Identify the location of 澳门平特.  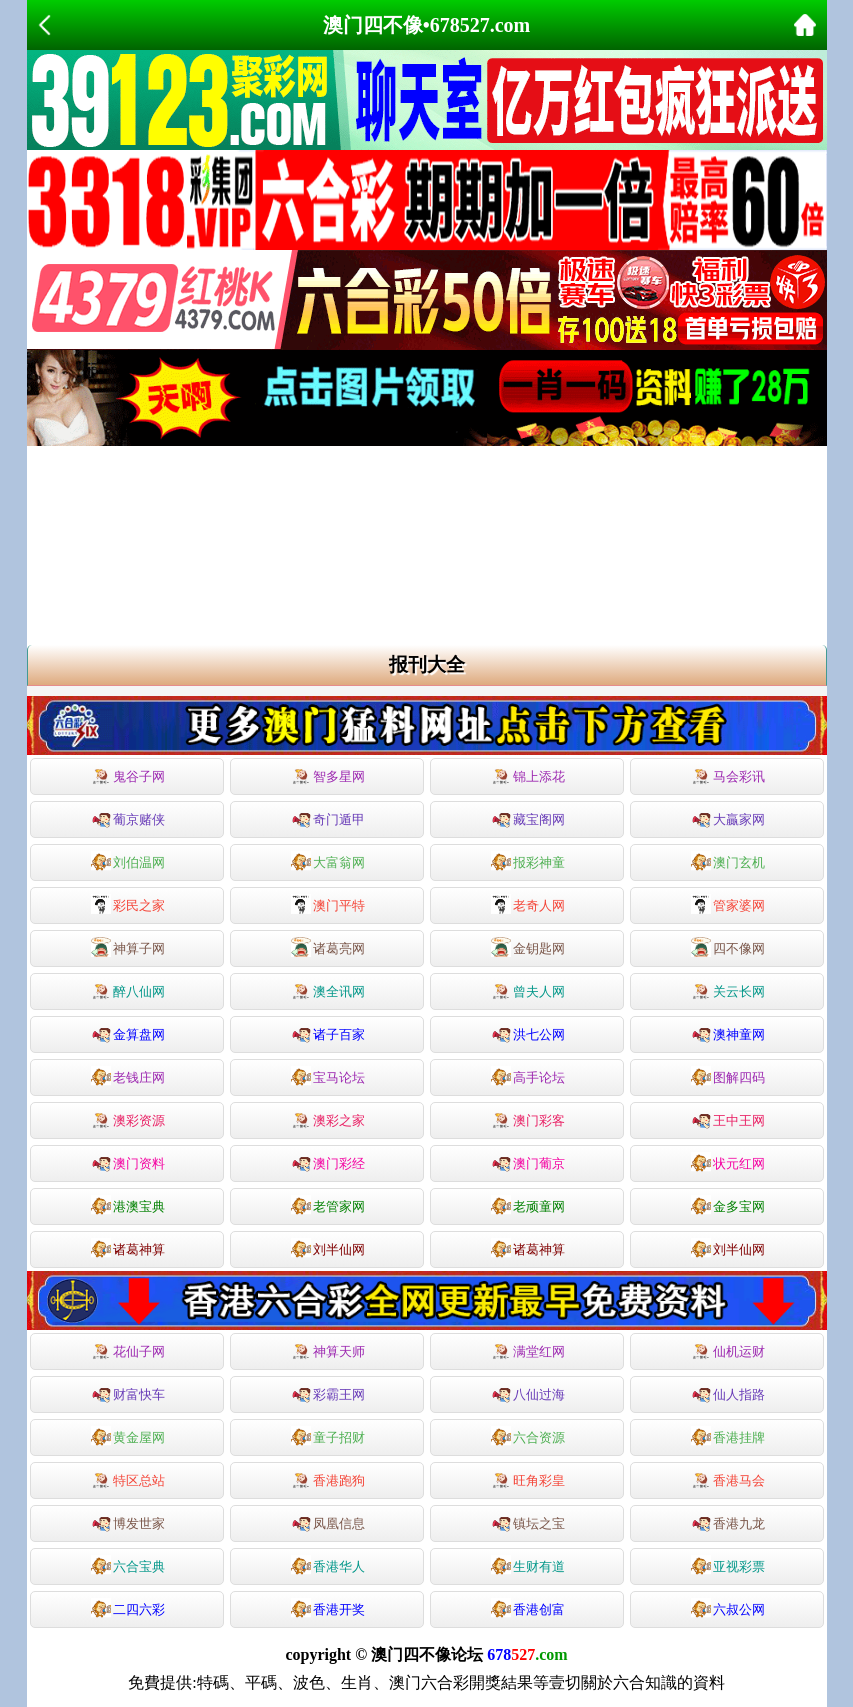
(328, 904).